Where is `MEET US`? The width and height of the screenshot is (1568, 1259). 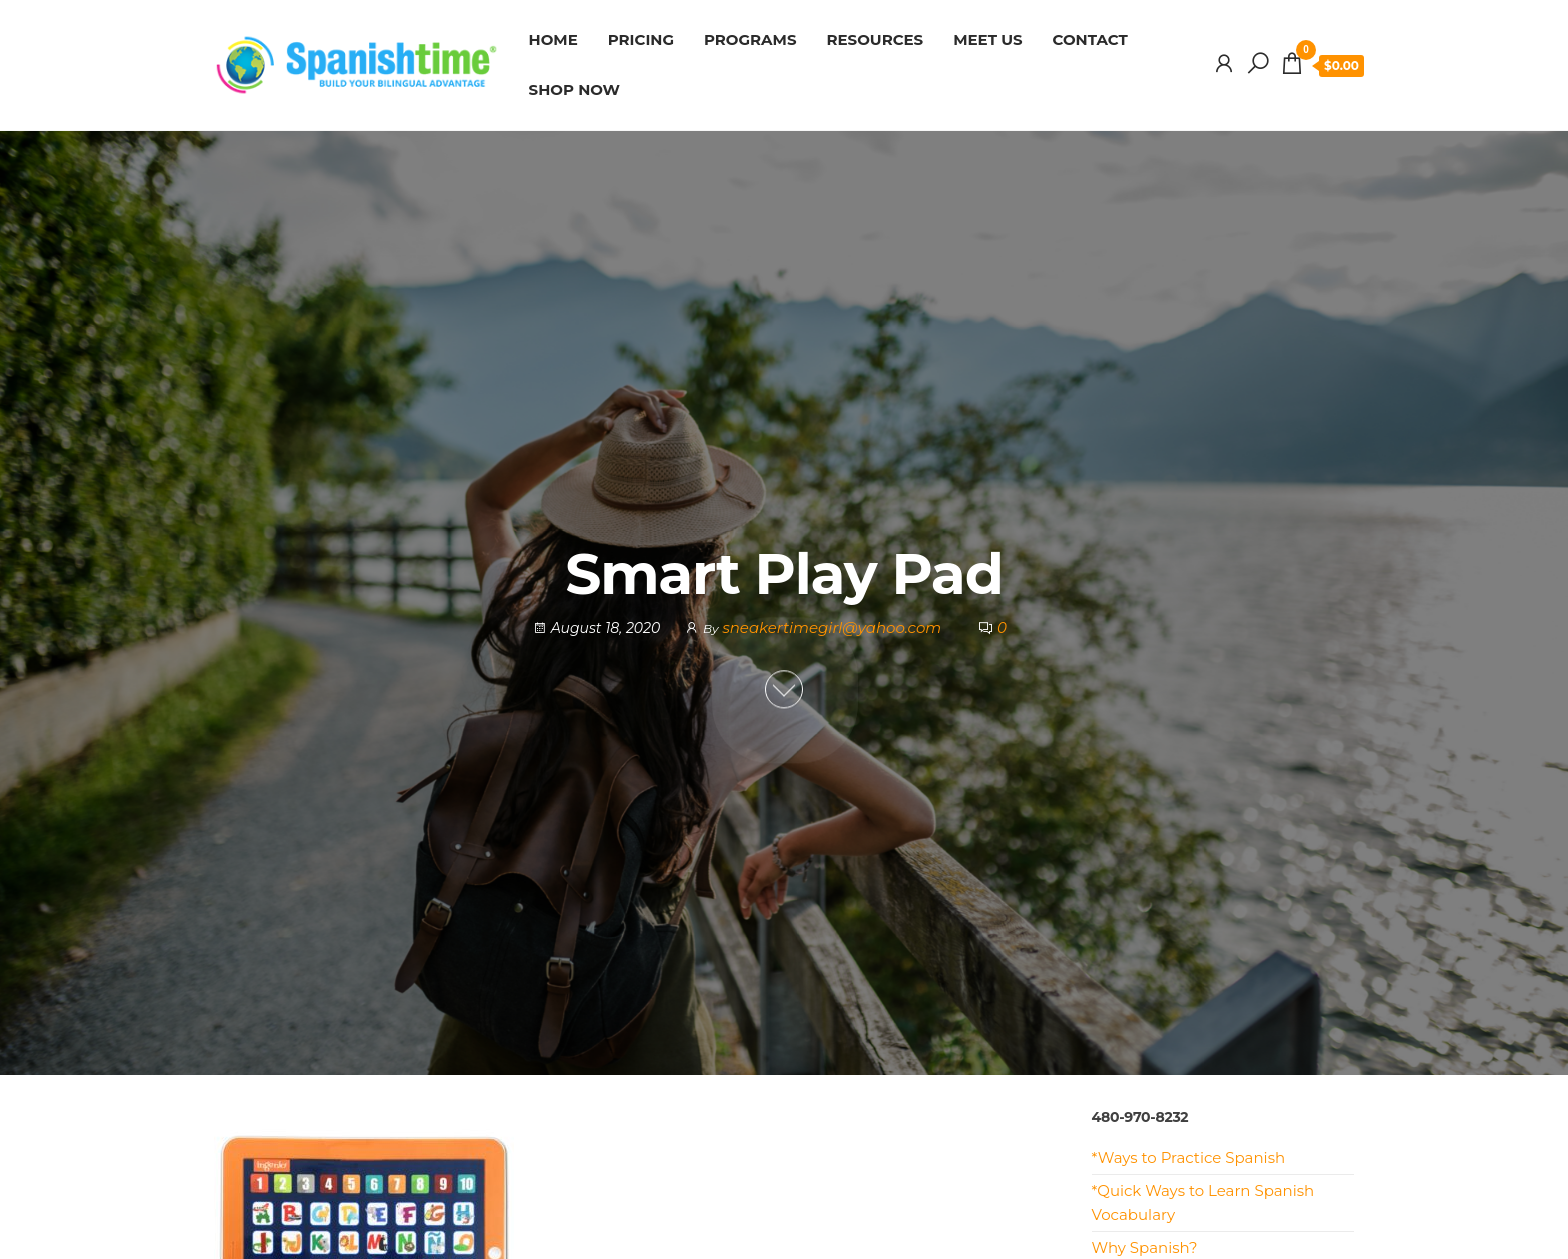
MEET US is located at coordinates (987, 39).